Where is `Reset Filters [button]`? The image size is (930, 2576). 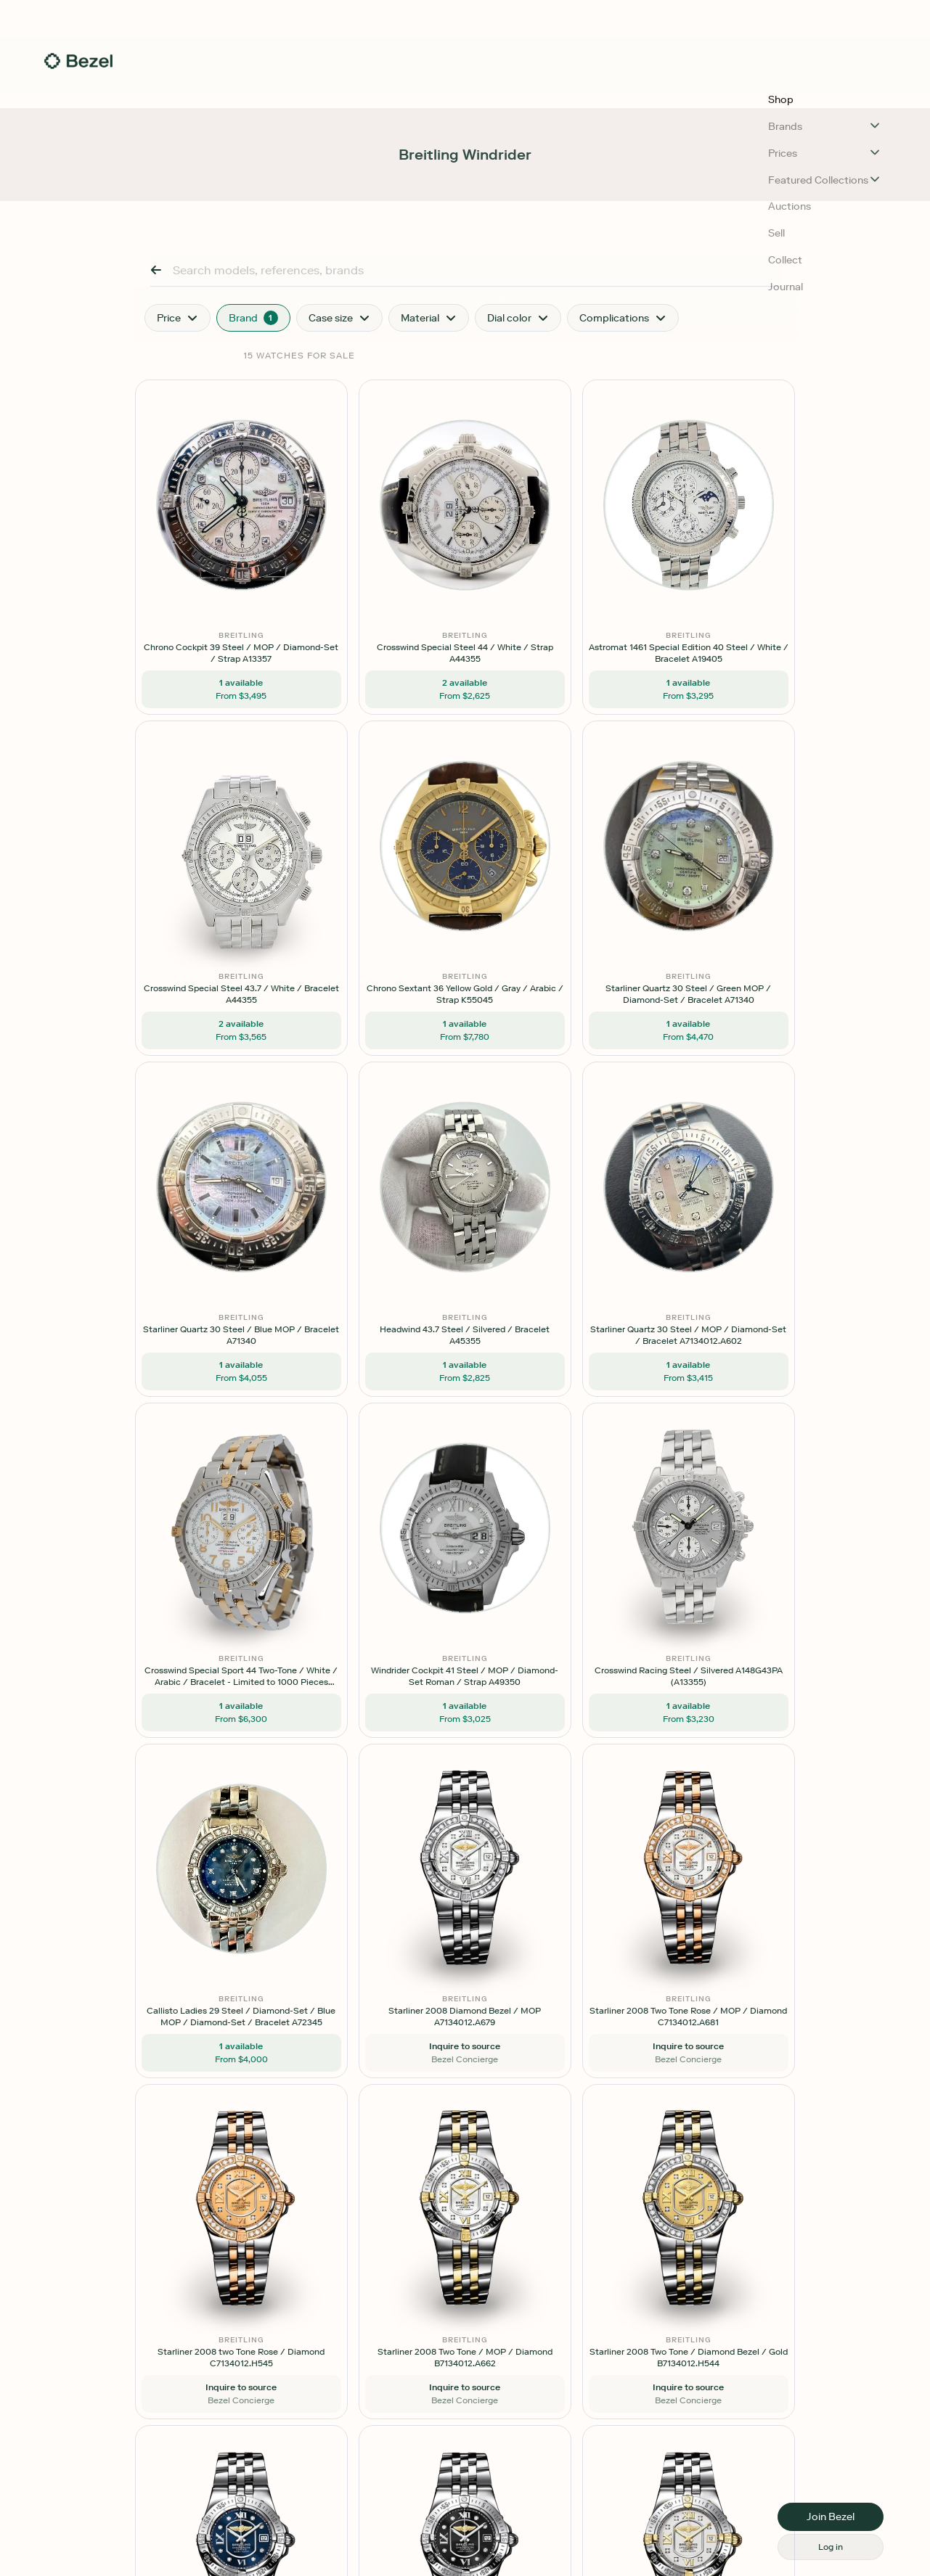 Reset Filters [button] is located at coordinates (274, 440).